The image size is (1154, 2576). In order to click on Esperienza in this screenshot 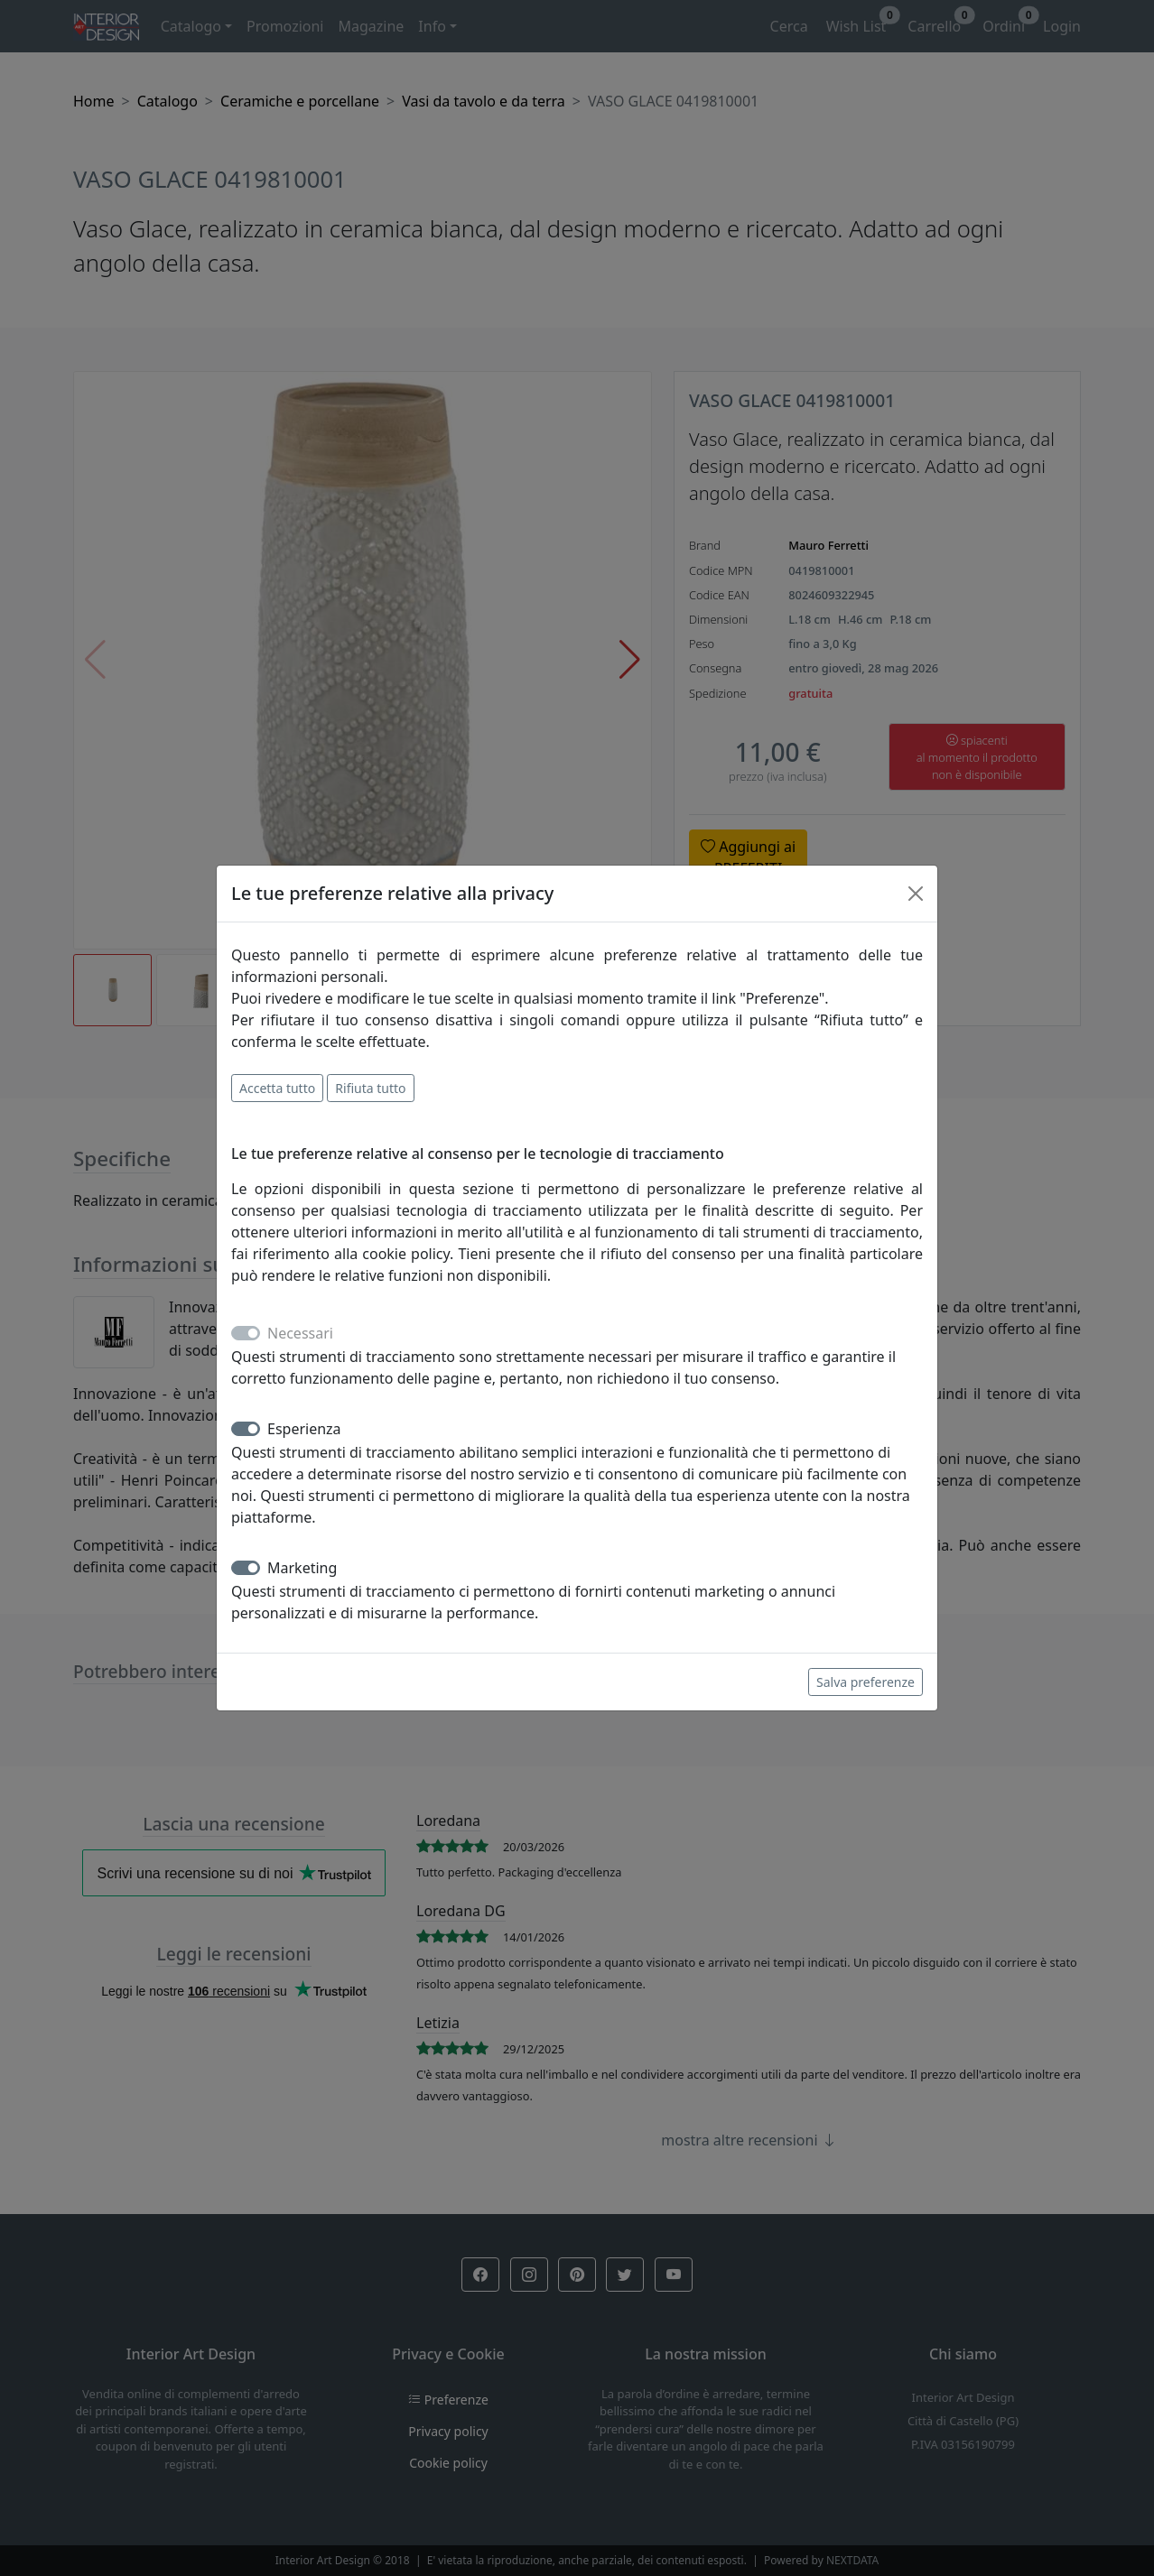, I will do `click(304, 1429)`.